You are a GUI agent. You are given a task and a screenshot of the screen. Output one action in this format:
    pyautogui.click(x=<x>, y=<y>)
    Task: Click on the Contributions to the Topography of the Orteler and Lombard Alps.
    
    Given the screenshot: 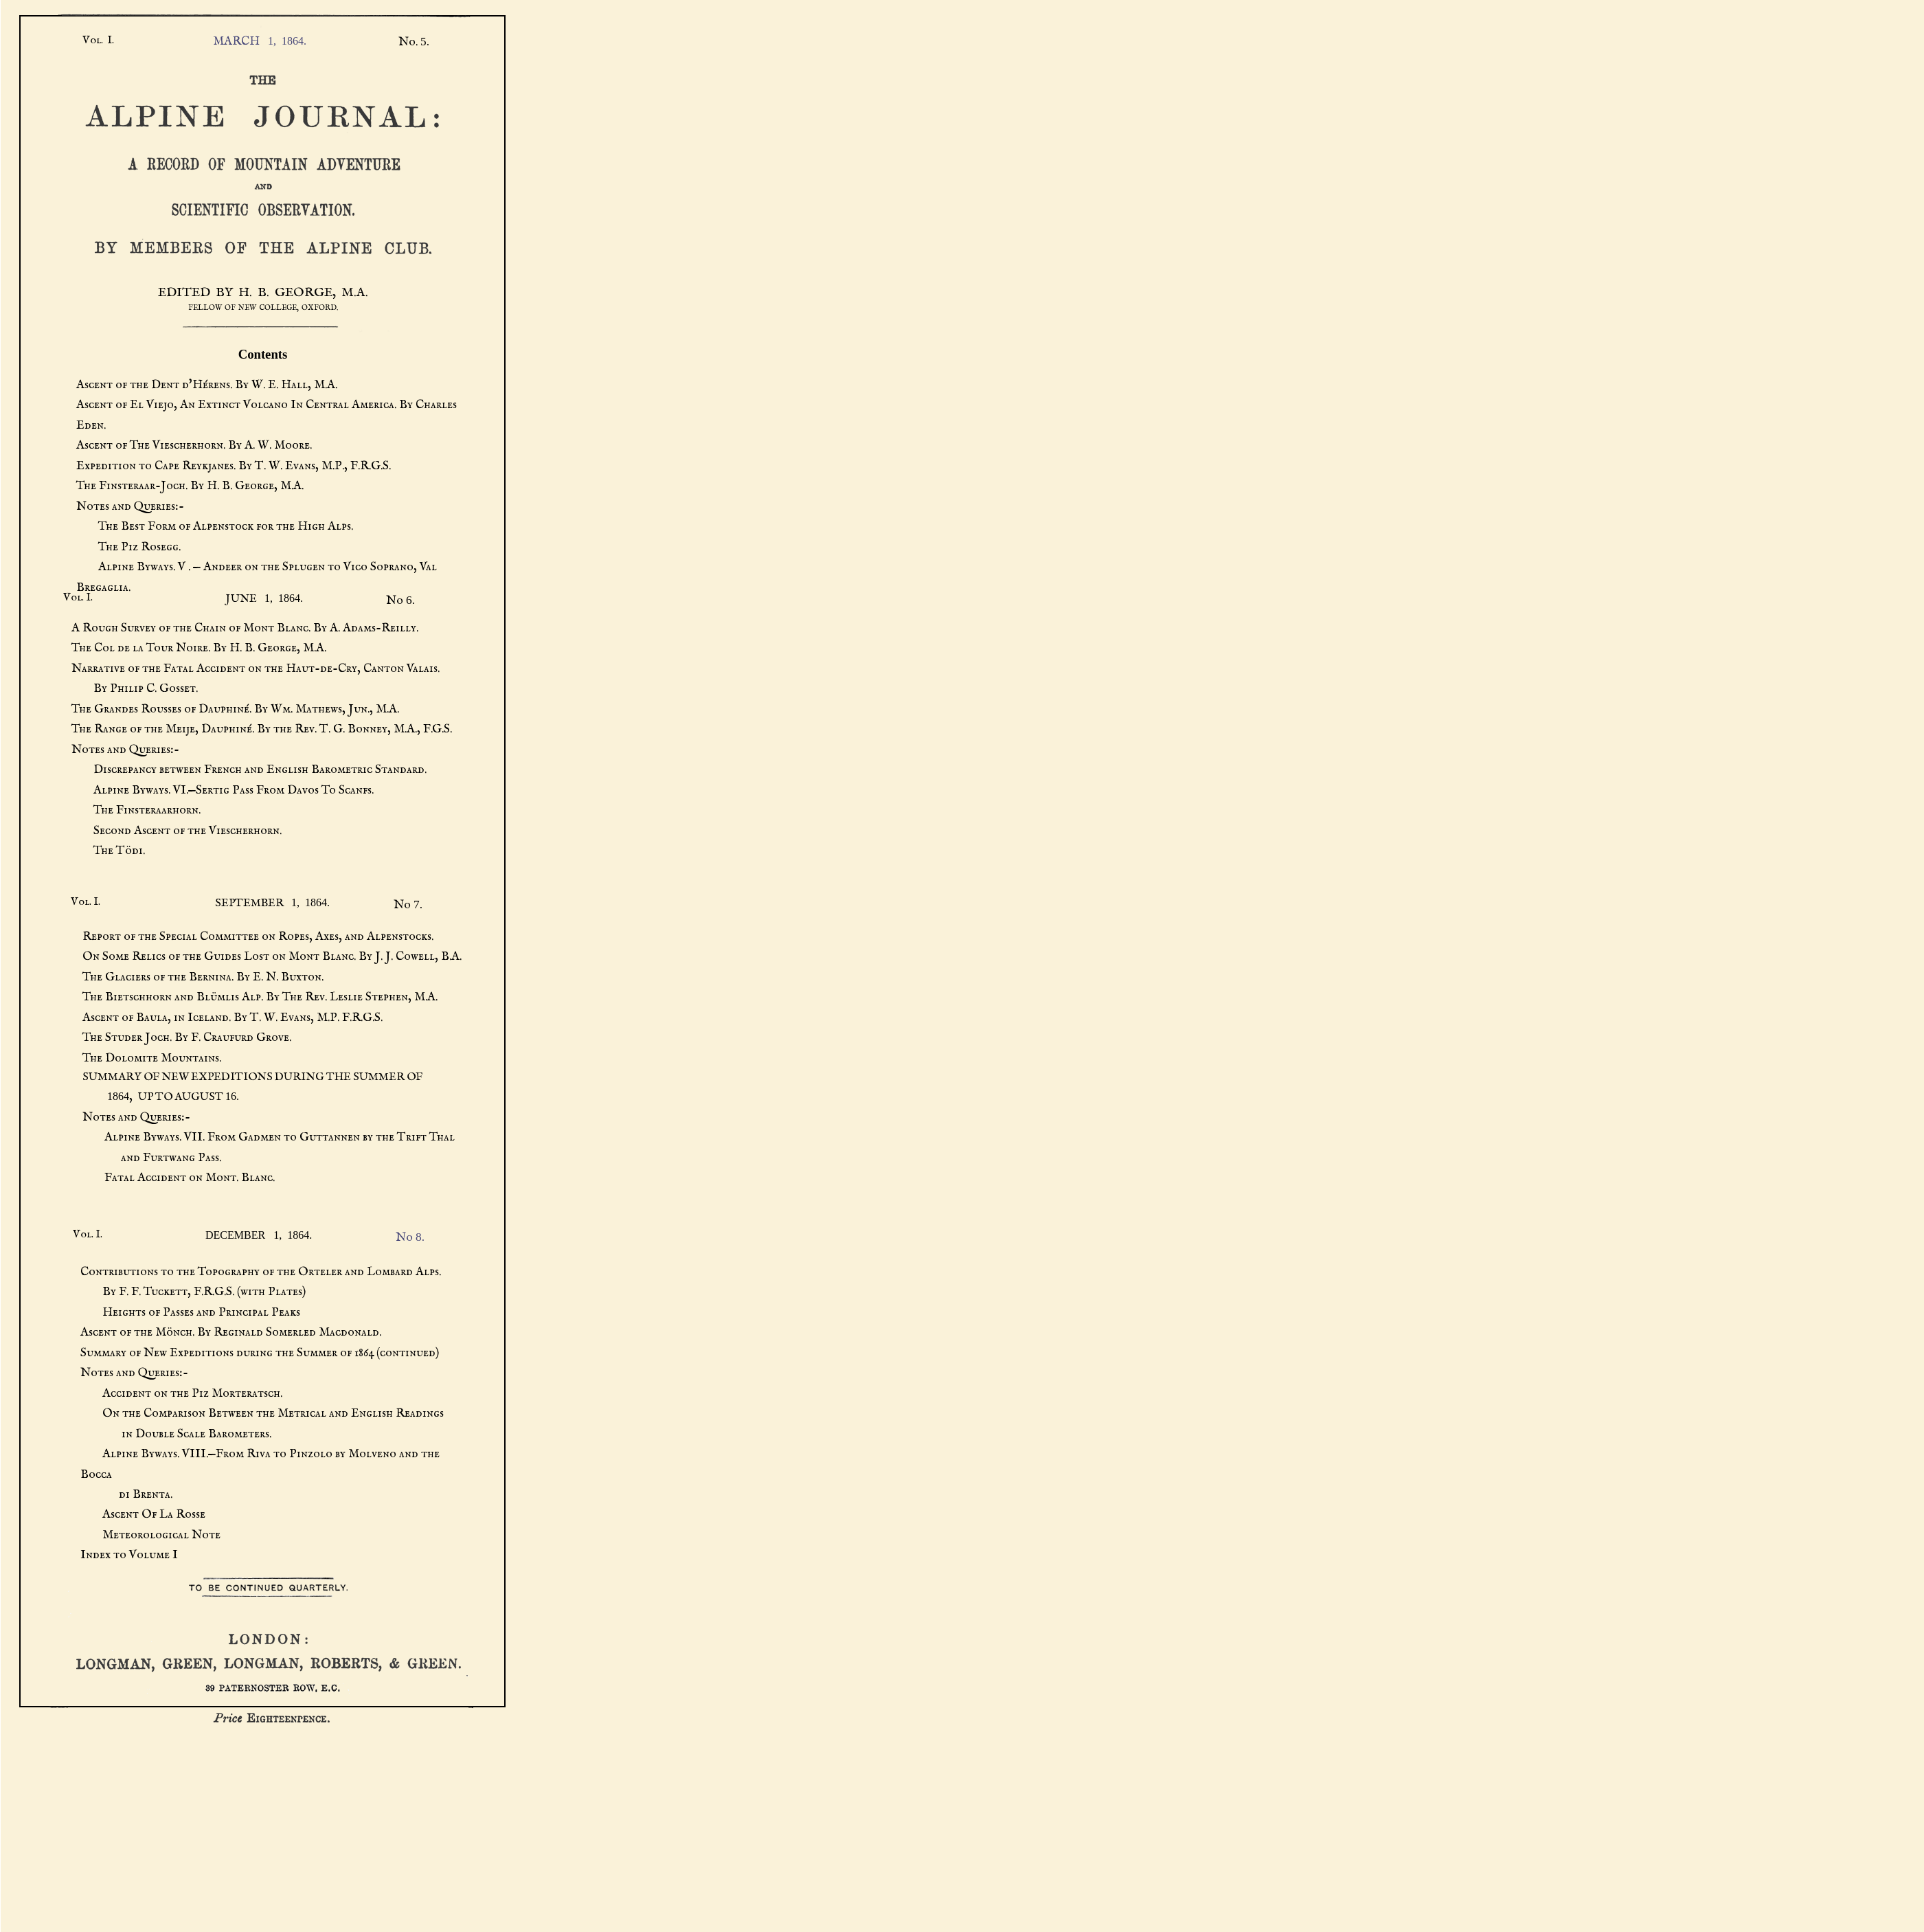 What is the action you would take?
    pyautogui.click(x=260, y=1271)
    